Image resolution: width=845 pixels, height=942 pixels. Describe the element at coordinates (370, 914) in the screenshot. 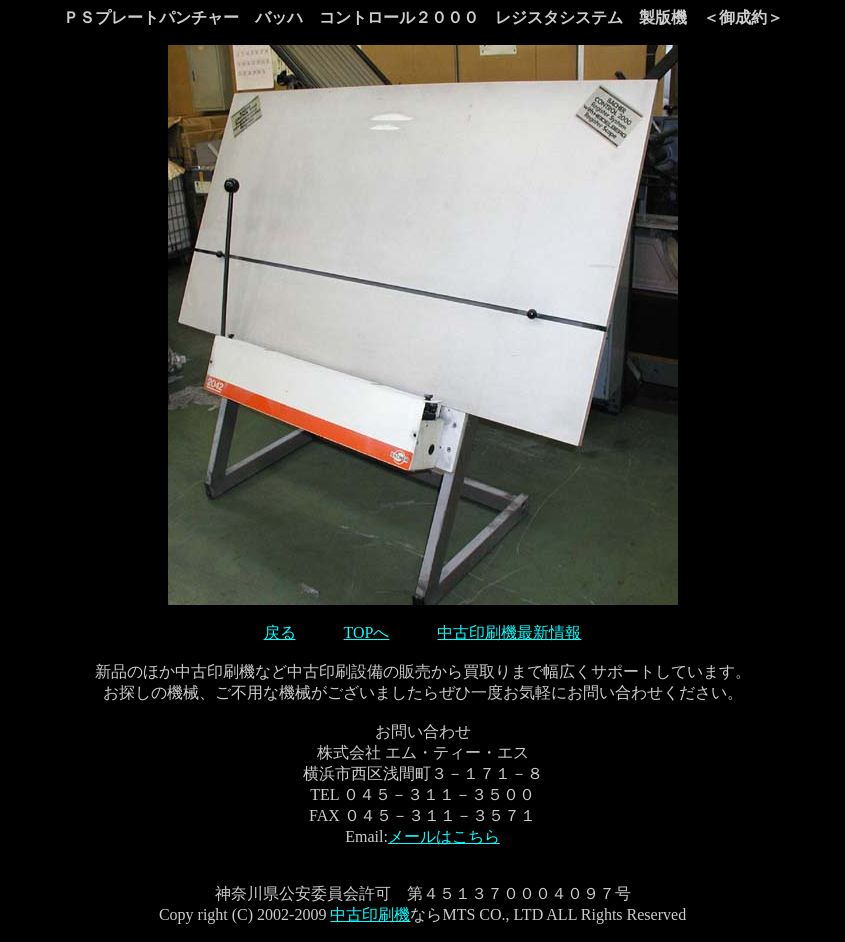

I see `中古印刷機` at that location.